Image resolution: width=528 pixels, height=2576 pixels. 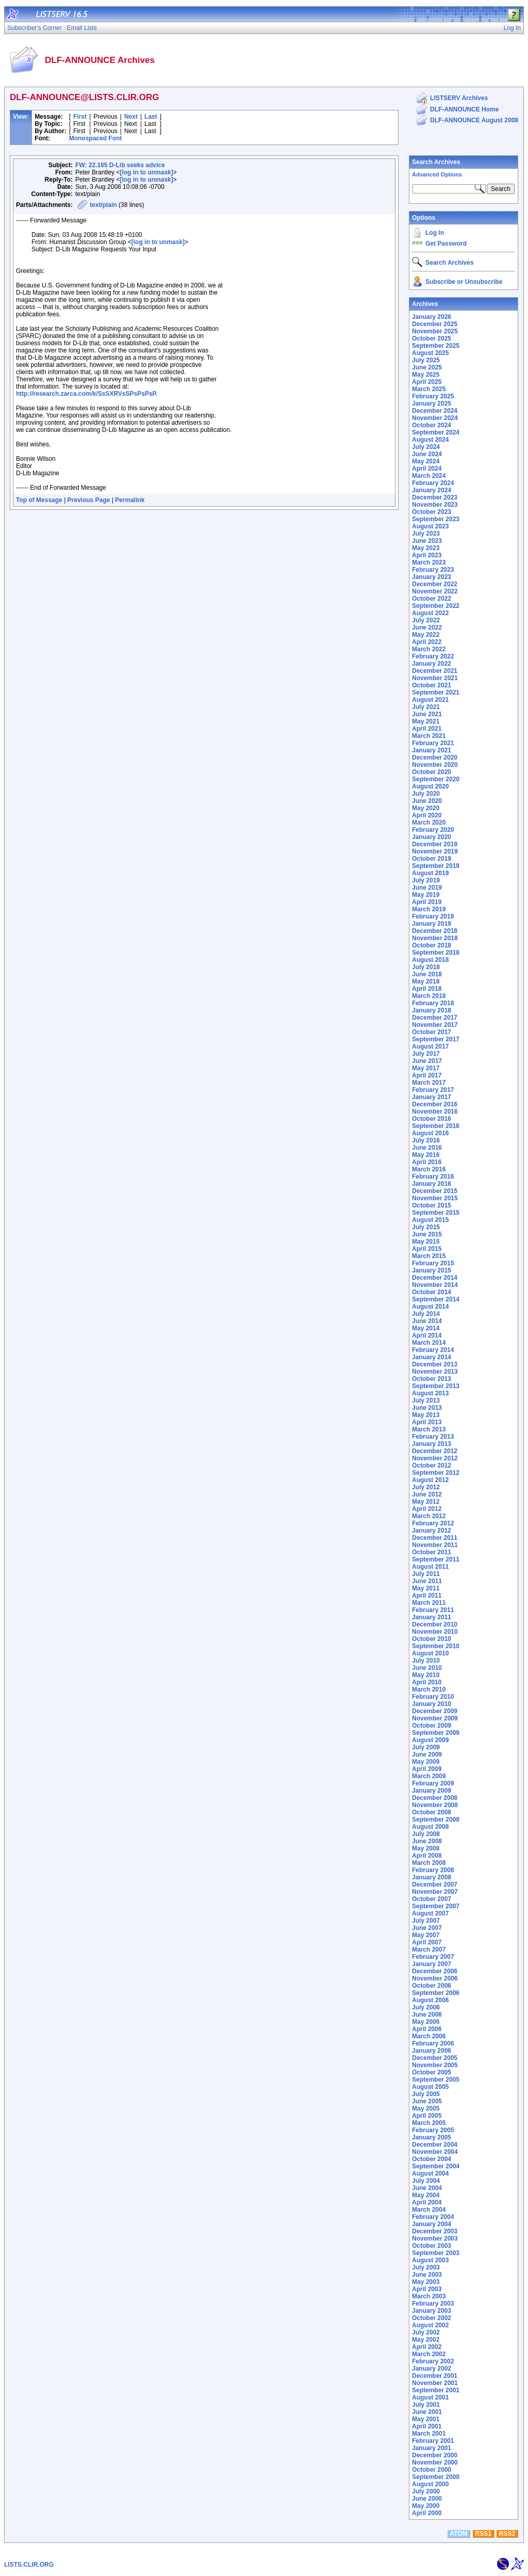 I want to click on November 2005, so click(x=435, y=2065).